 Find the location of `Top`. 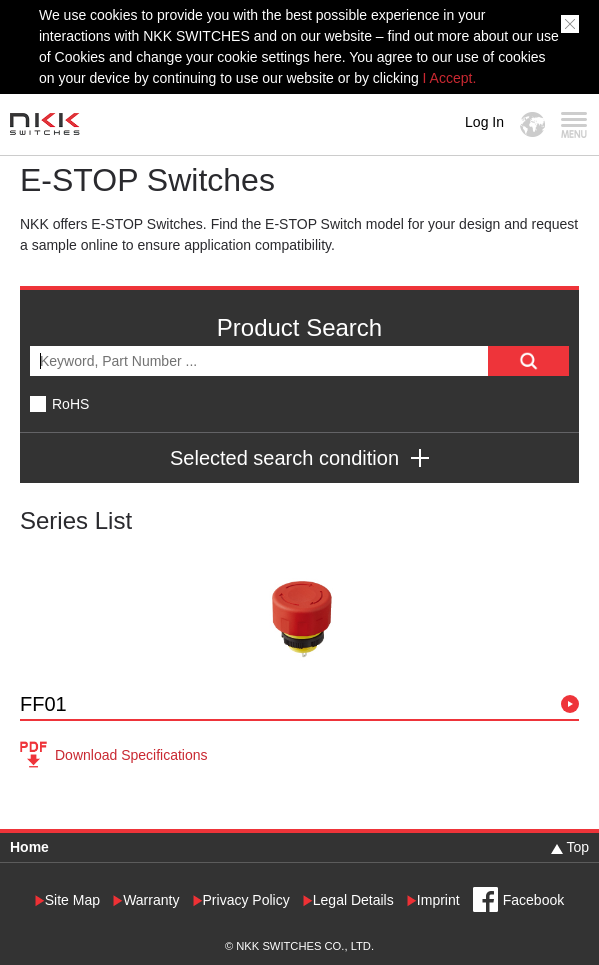

Top is located at coordinates (577, 847).